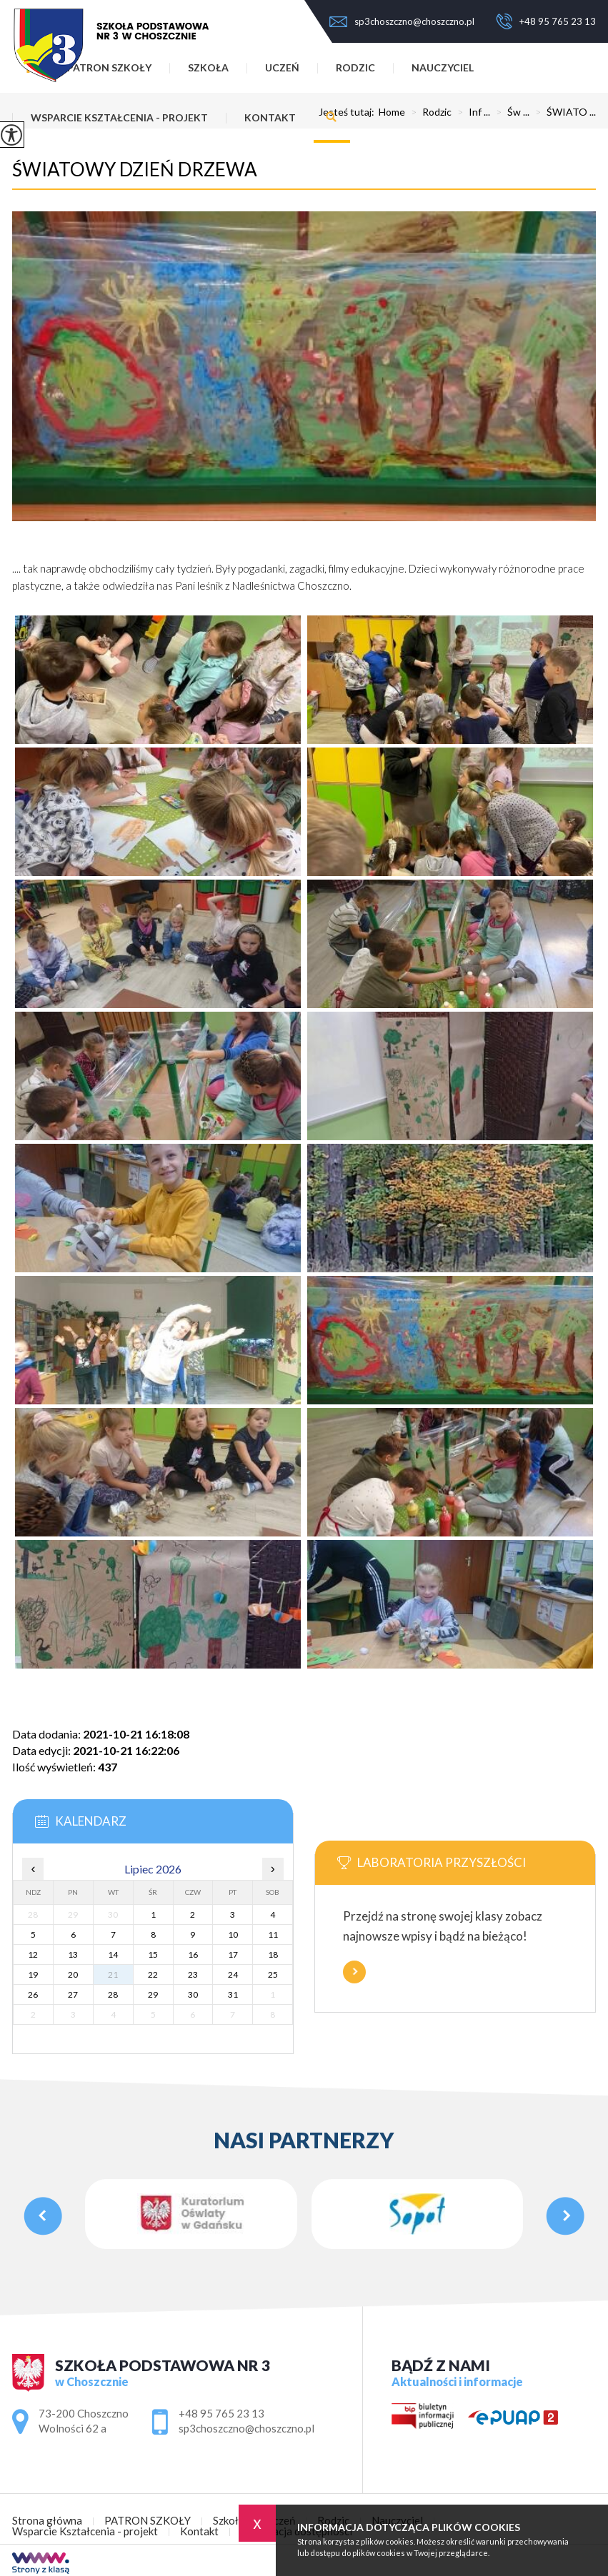  I want to click on 20, so click(73, 1974).